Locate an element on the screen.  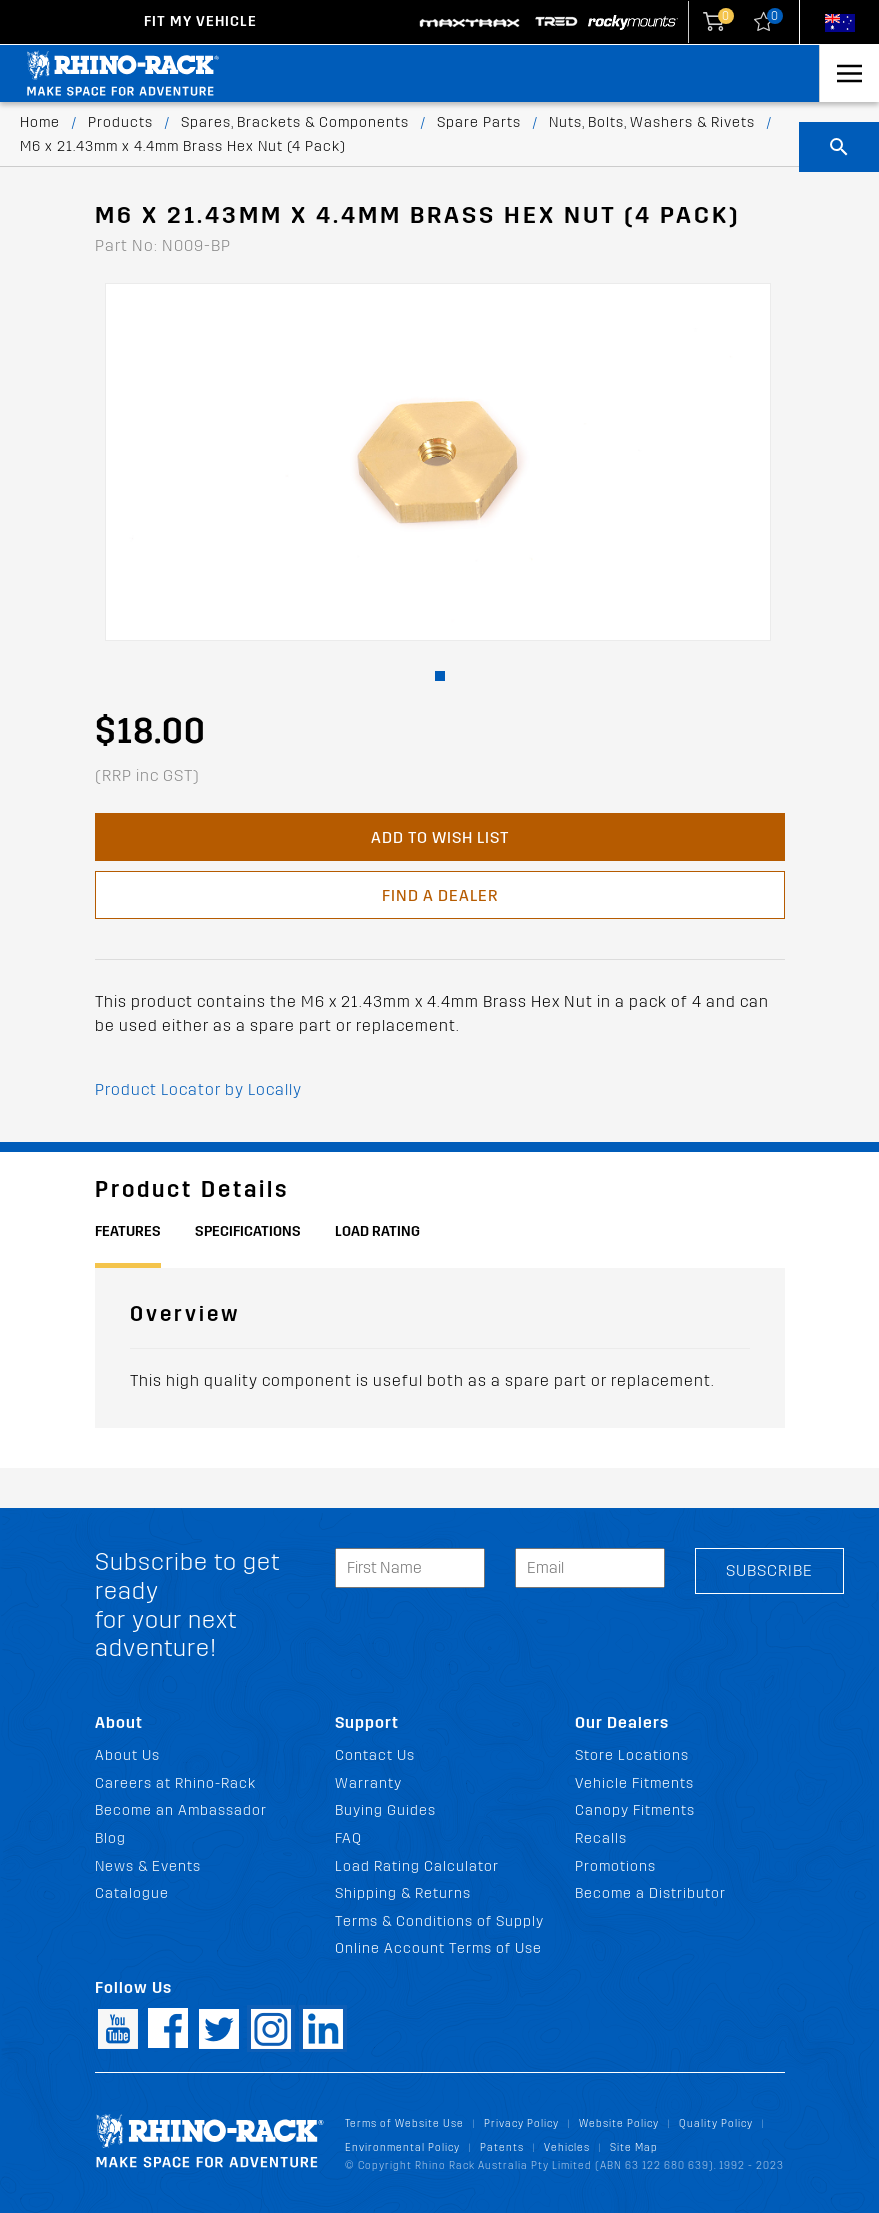
Become a Distributor is located at coordinates (650, 1893).